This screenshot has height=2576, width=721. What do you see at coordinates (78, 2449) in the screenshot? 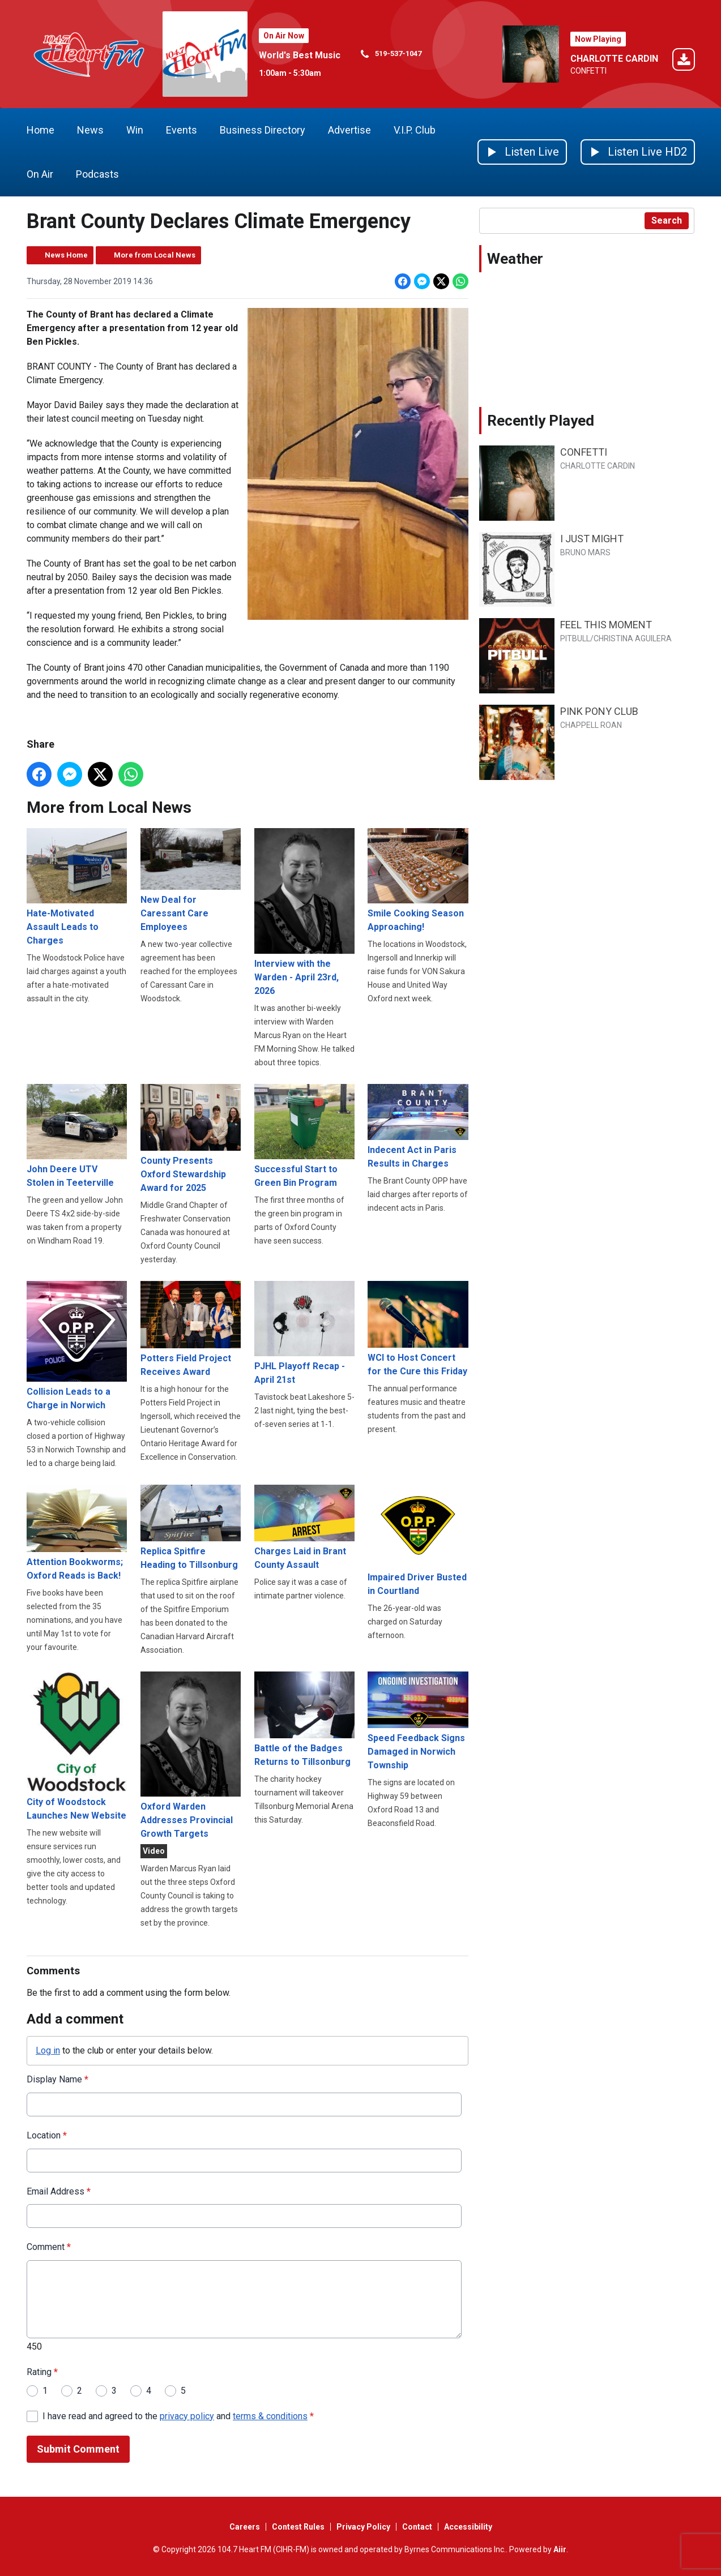
I see `Submit Comment` at bounding box center [78, 2449].